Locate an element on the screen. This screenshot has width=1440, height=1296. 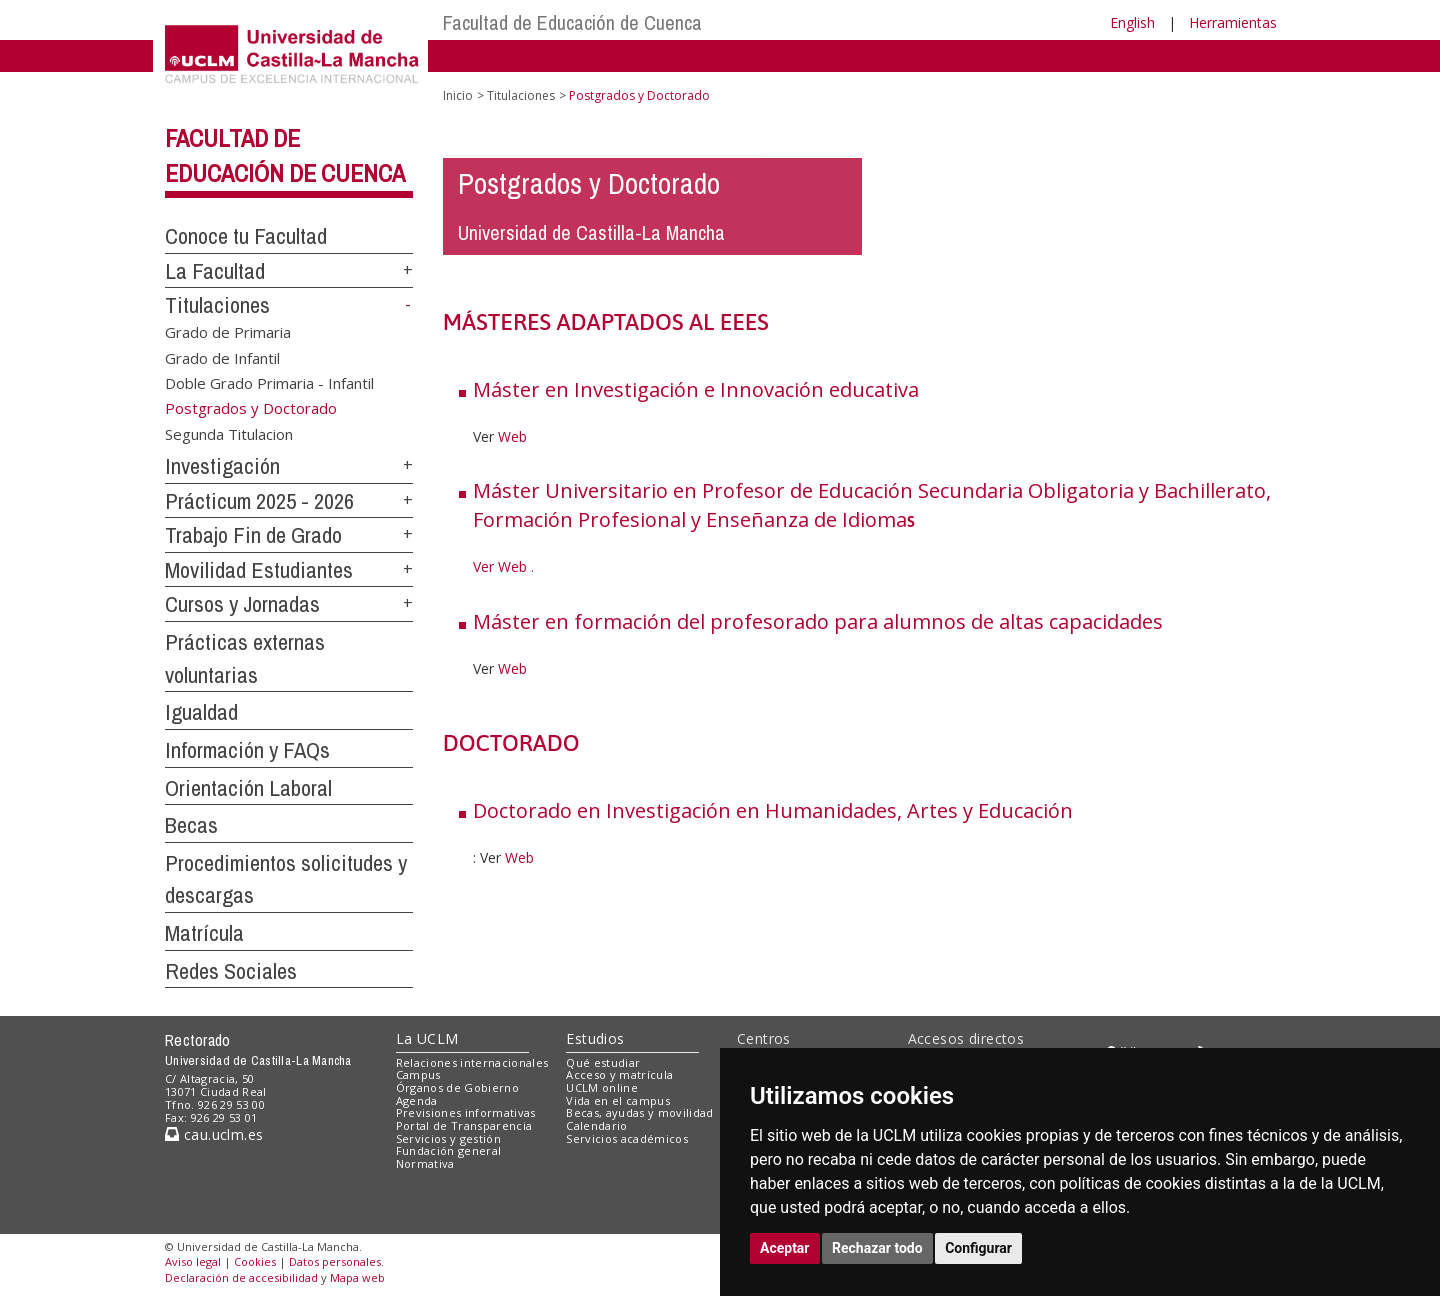
Datos personales is located at coordinates (335, 1261).